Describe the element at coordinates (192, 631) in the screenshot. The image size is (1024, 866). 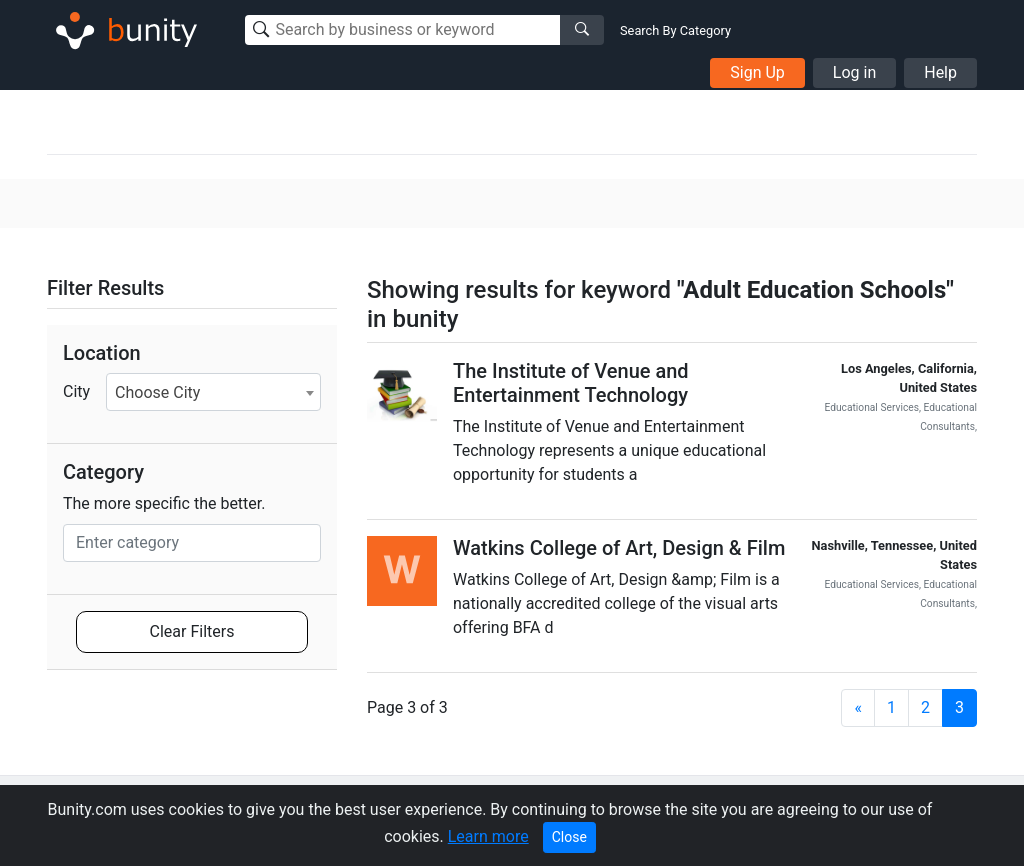
I see `Clear Filters` at that location.